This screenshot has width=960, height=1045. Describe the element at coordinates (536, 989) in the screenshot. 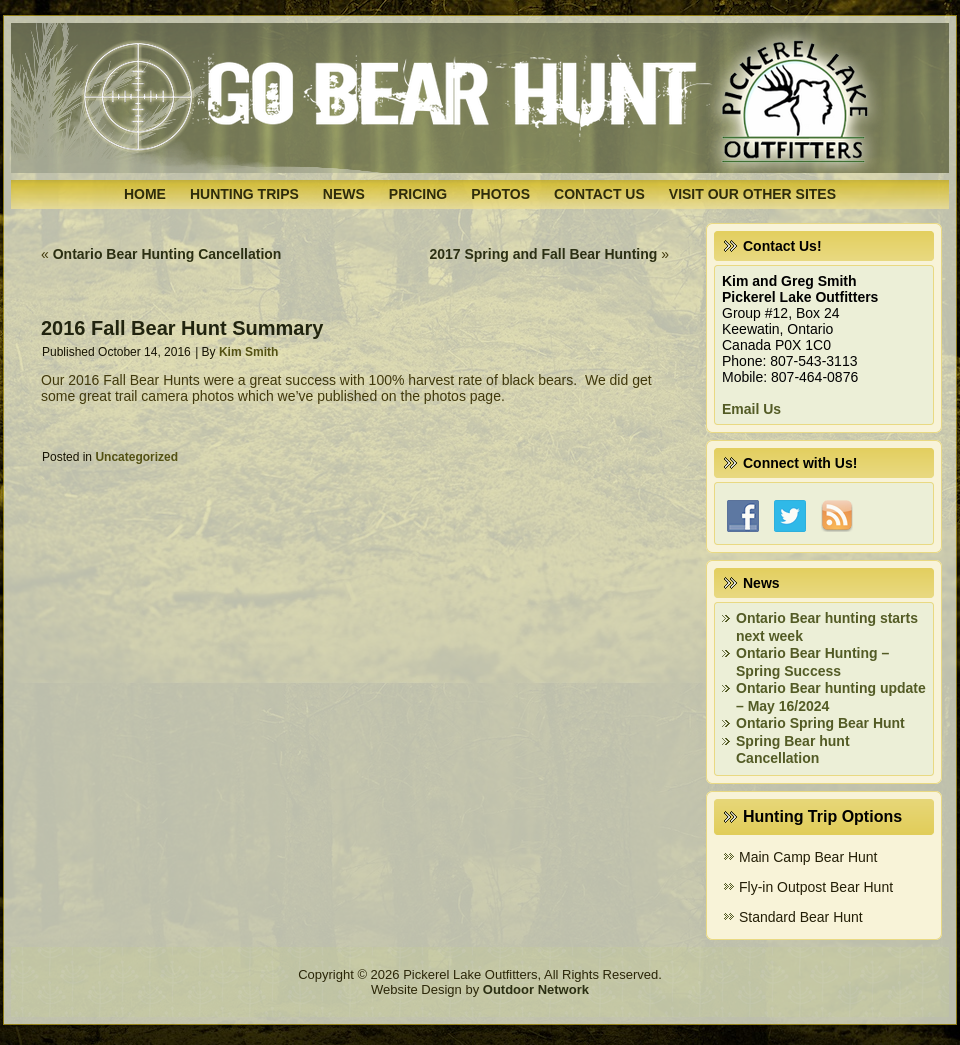

I see `Outdoor Network` at that location.